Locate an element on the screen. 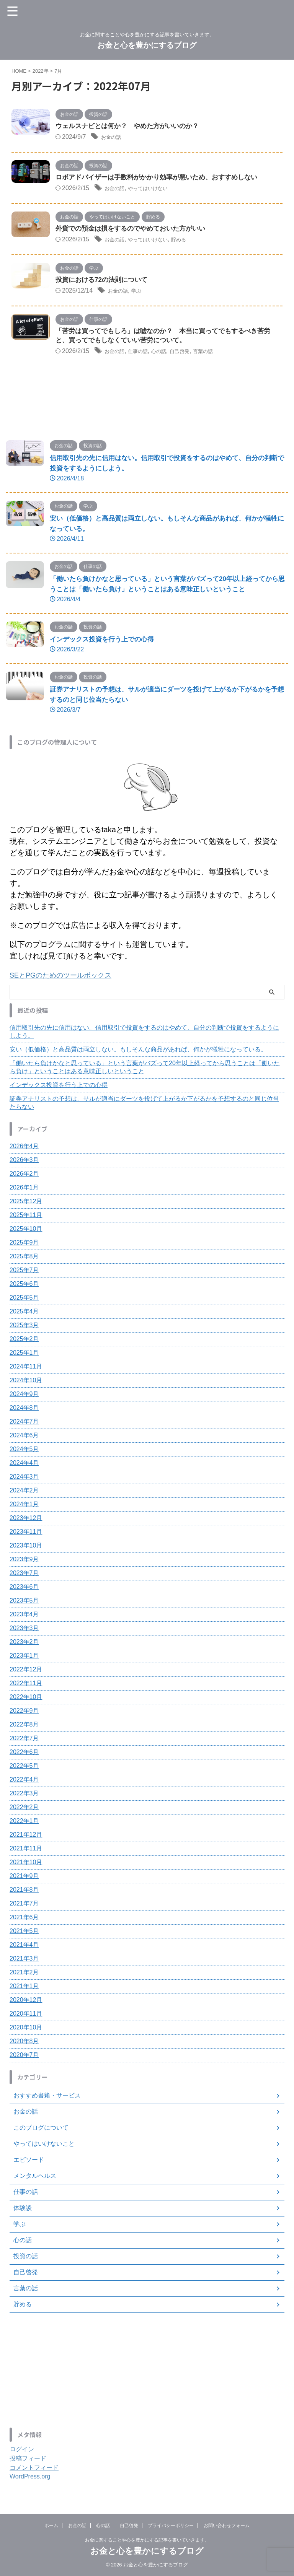 The image size is (294, 2576). 2024年9月 is located at coordinates (24, 1396).